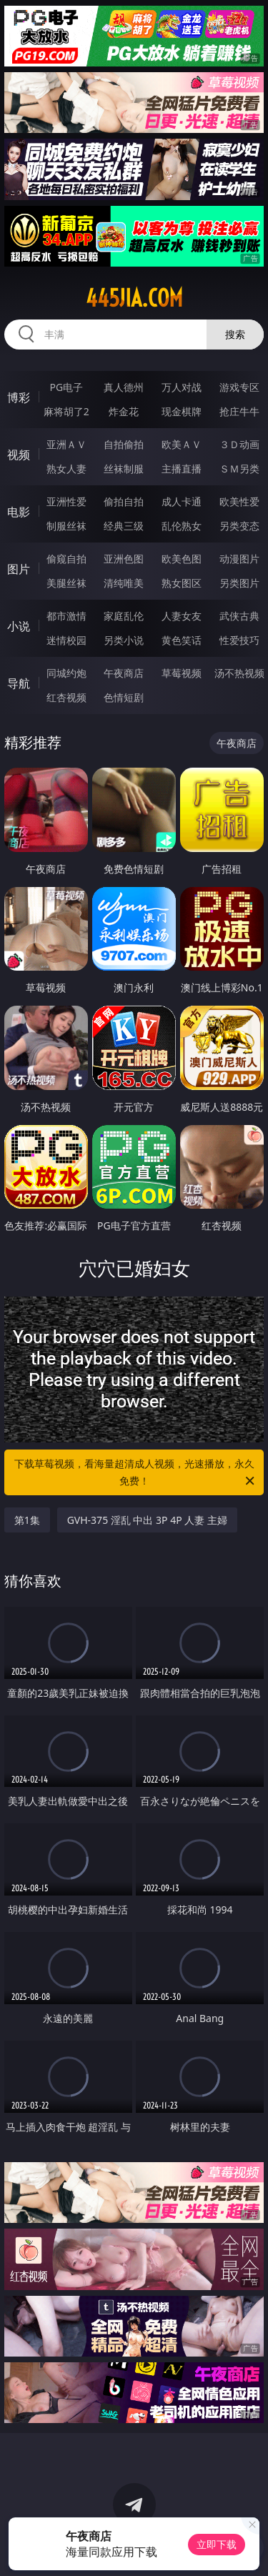 The width and height of the screenshot is (268, 2576). Describe the element at coordinates (239, 387) in the screenshot. I see `游戏专区` at that location.